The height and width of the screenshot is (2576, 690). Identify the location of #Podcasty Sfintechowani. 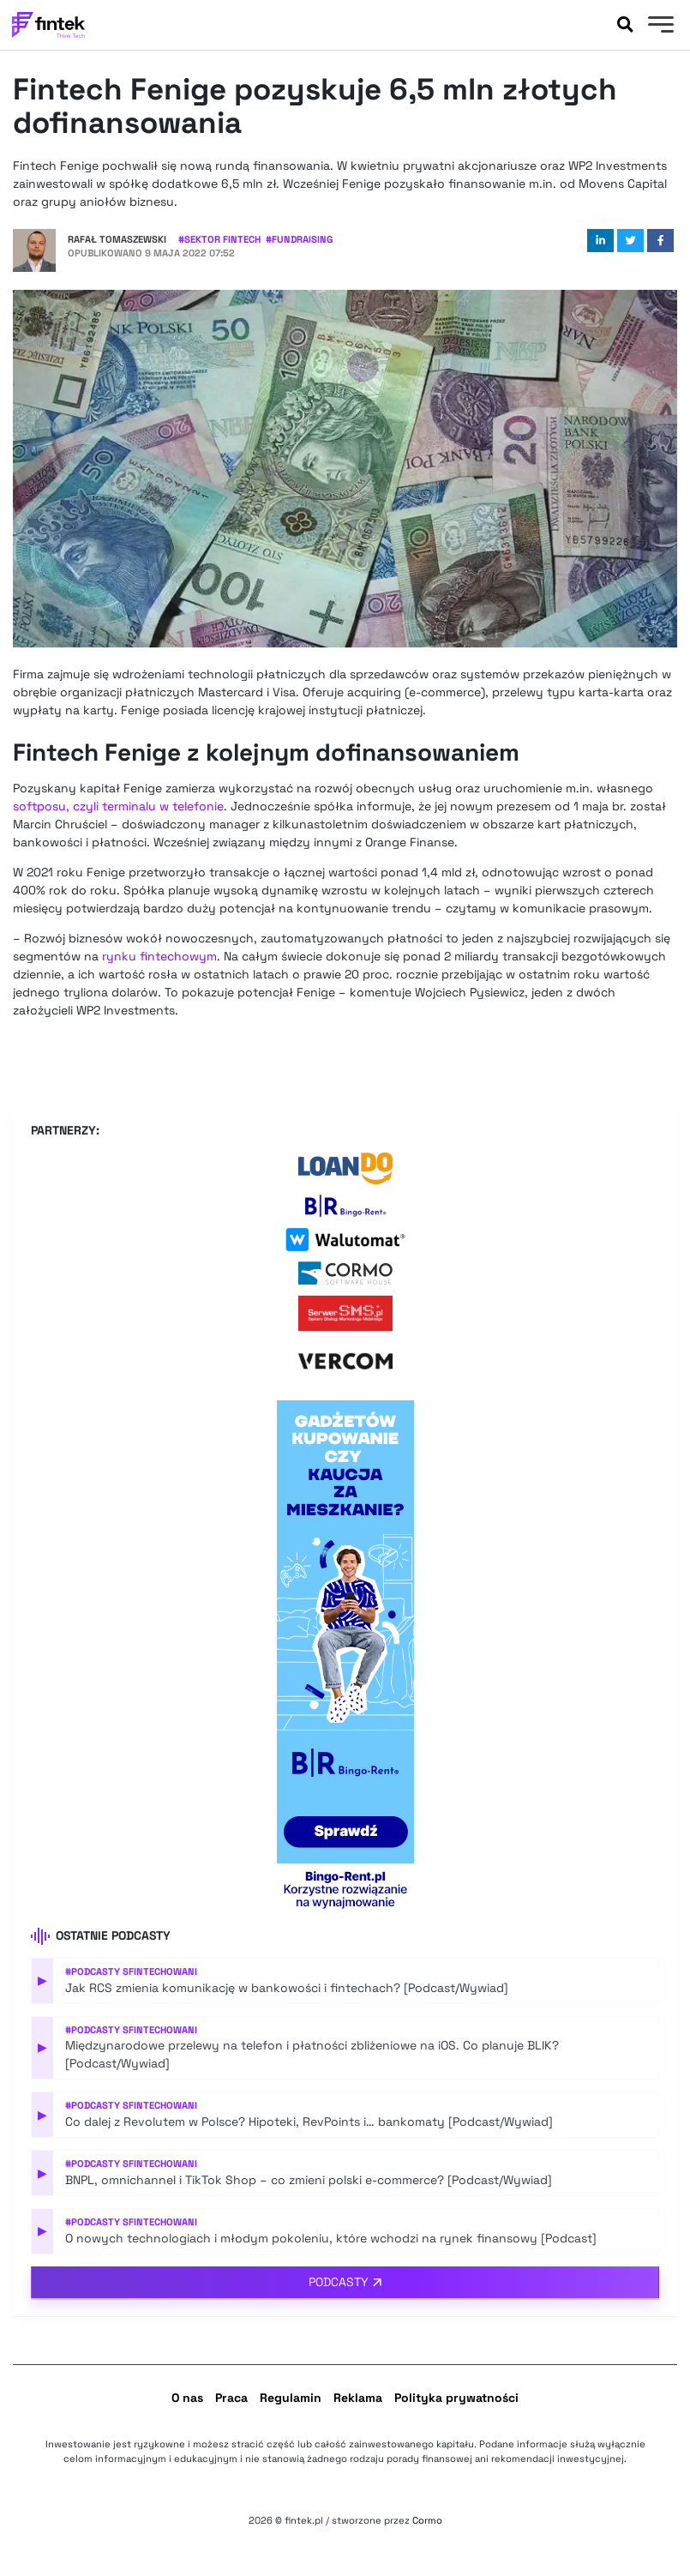
(131, 1971).